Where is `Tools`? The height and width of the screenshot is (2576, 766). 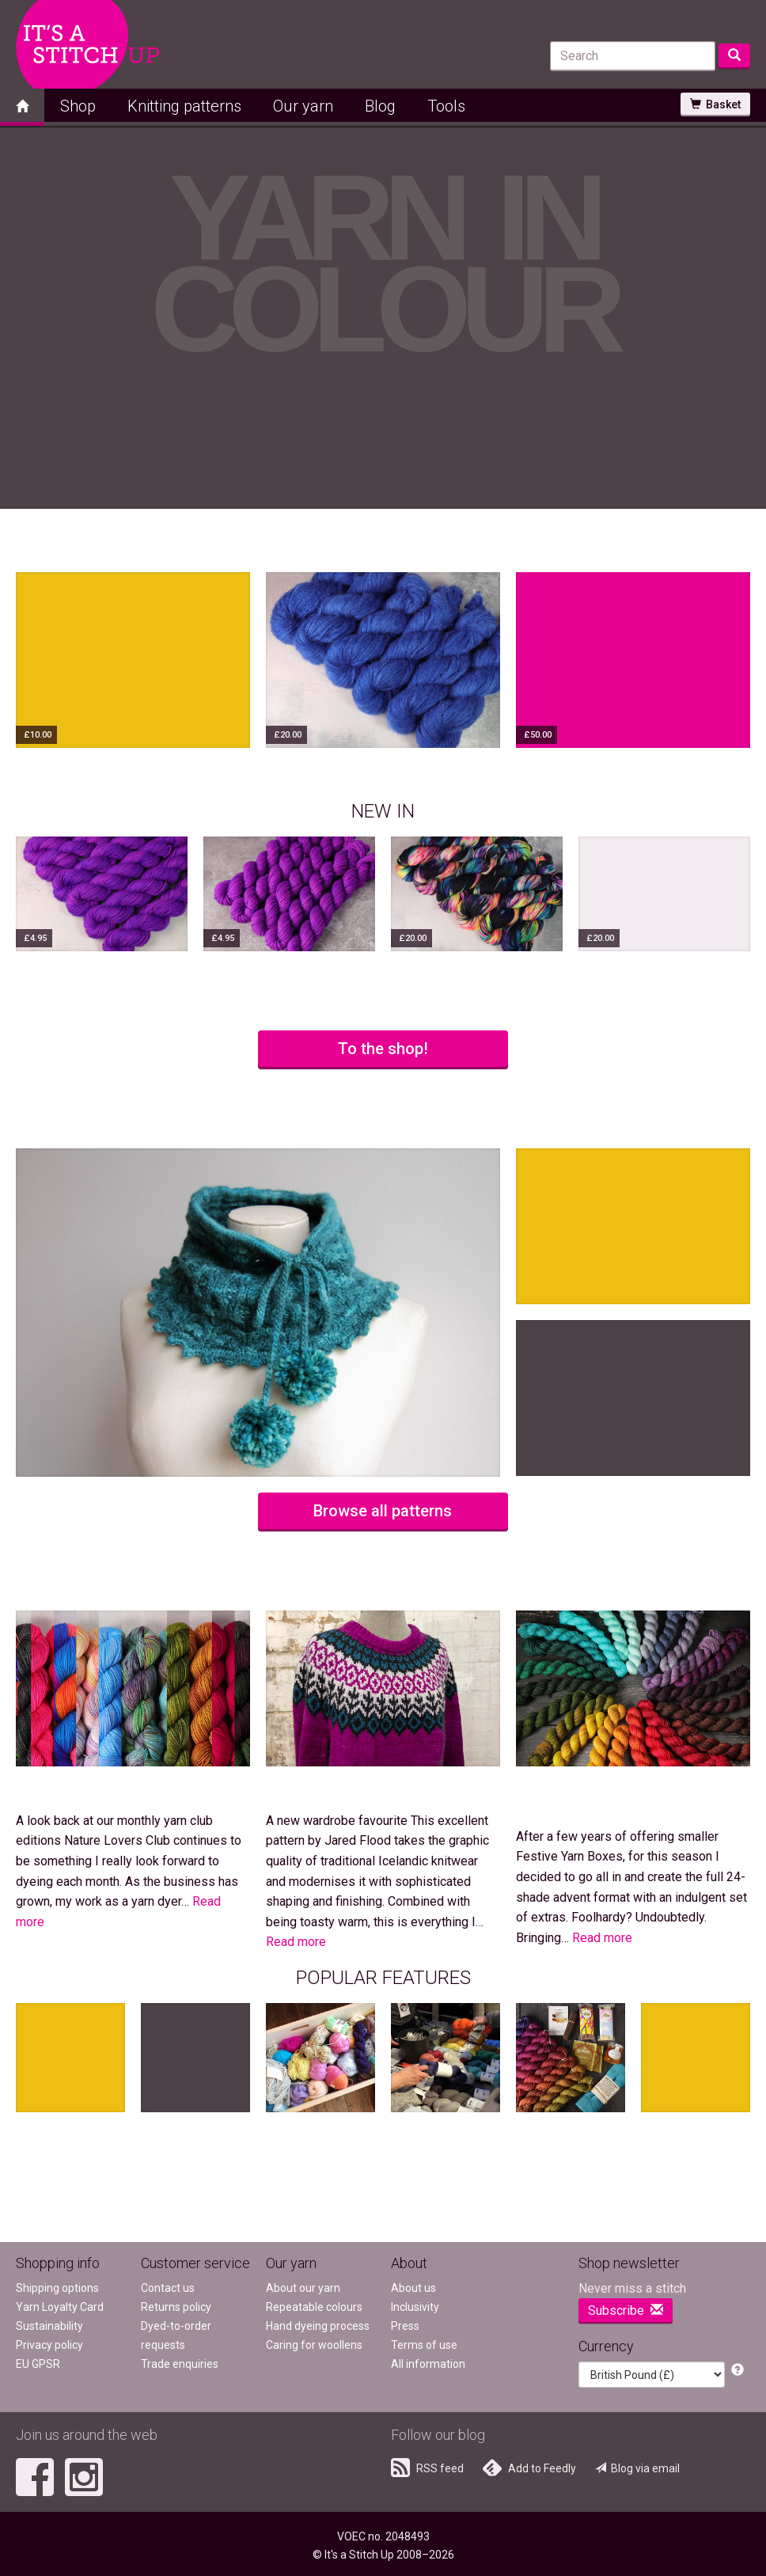 Tools is located at coordinates (446, 106).